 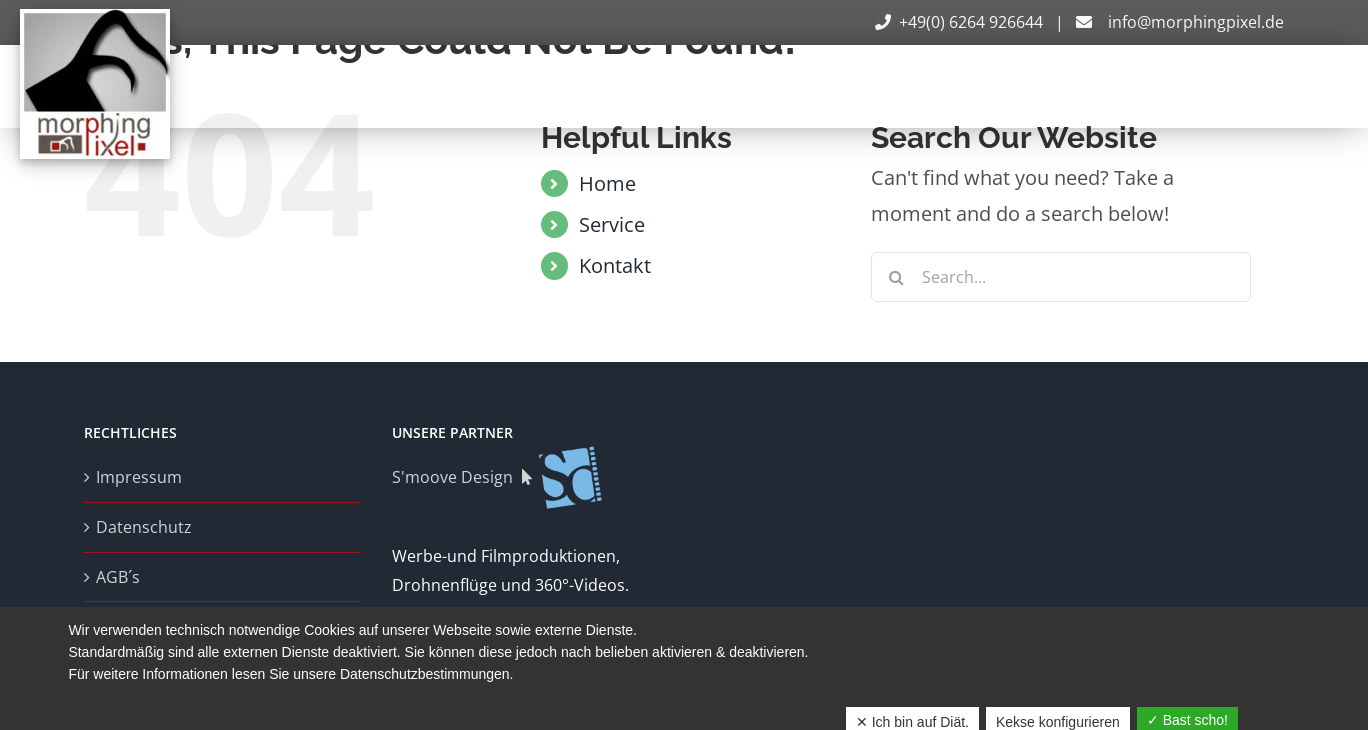 I want to click on [Search], so click(x=896, y=277).